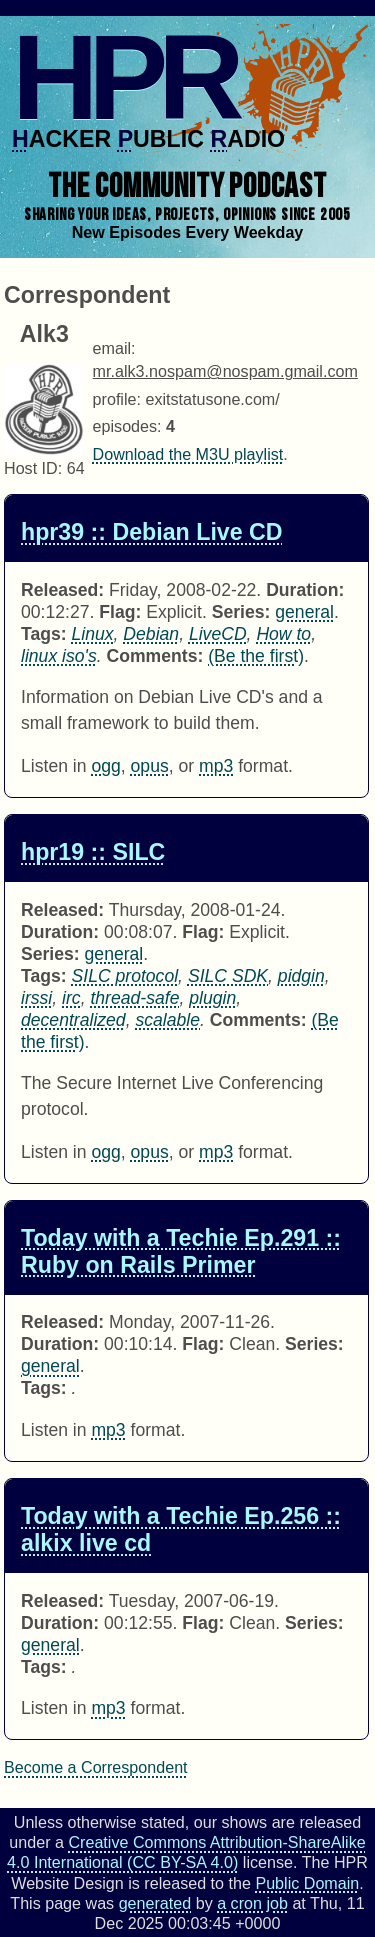 This screenshot has width=375, height=1937. What do you see at coordinates (31, 468) in the screenshot?
I see `Host ID` at bounding box center [31, 468].